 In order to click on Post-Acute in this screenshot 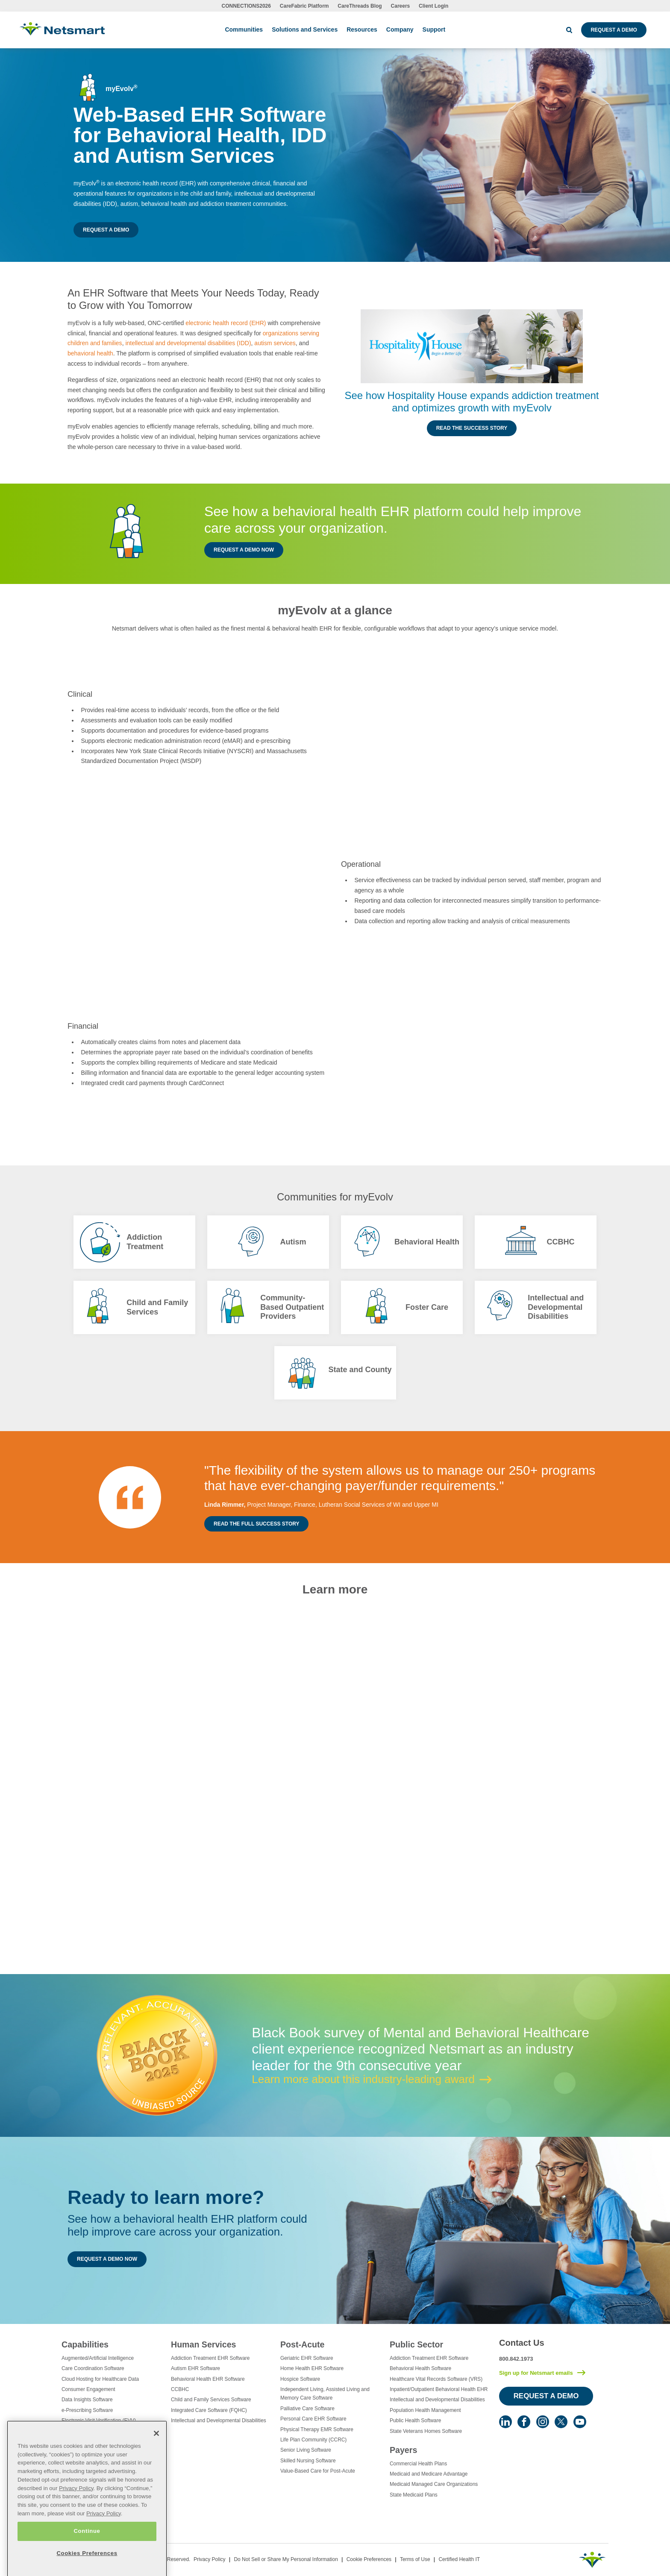, I will do `click(302, 2344)`.